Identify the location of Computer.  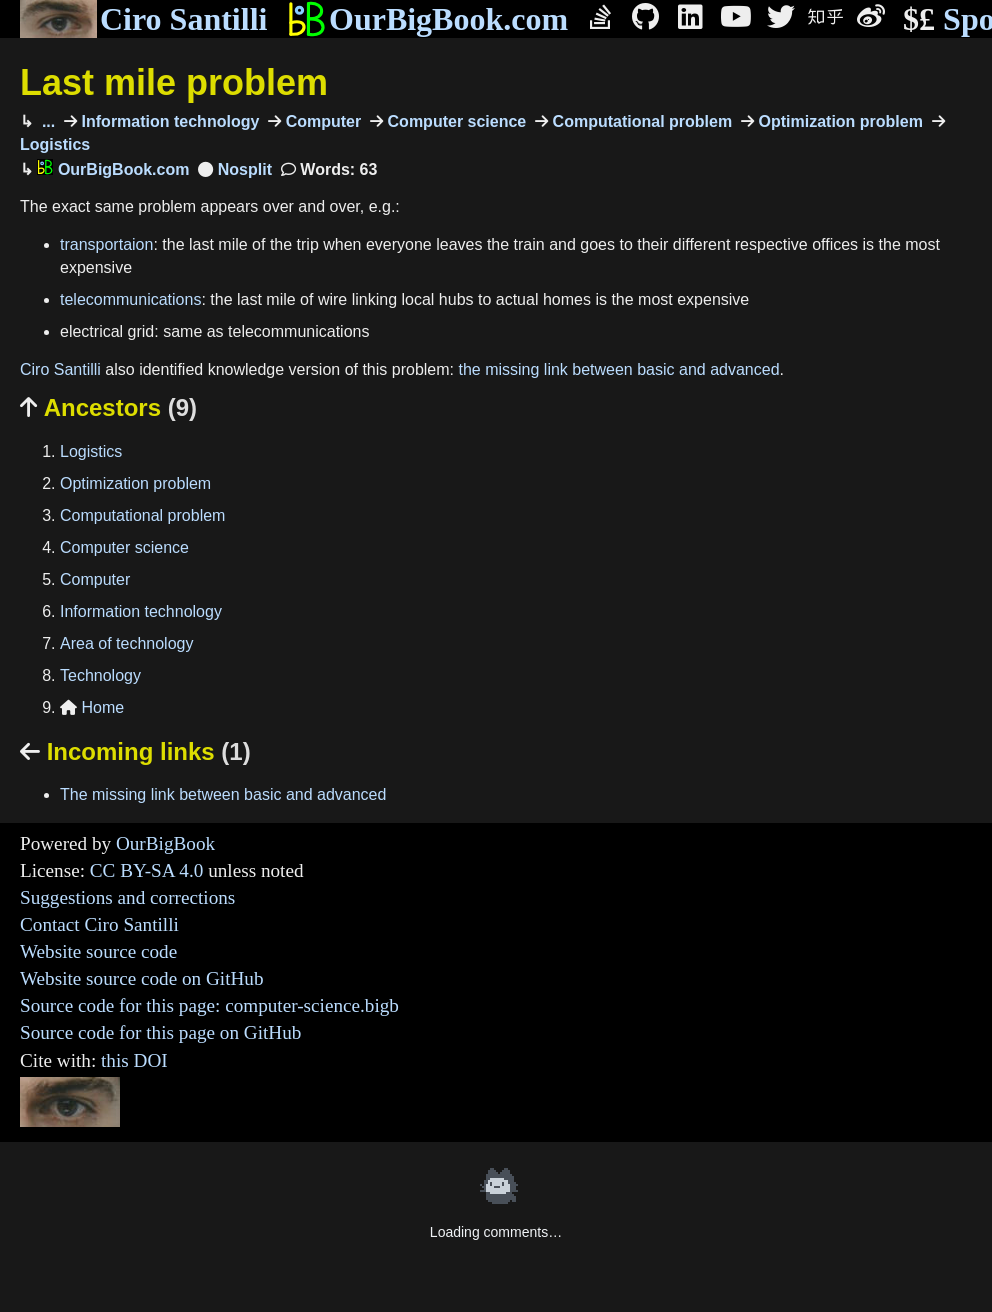
(321, 121).